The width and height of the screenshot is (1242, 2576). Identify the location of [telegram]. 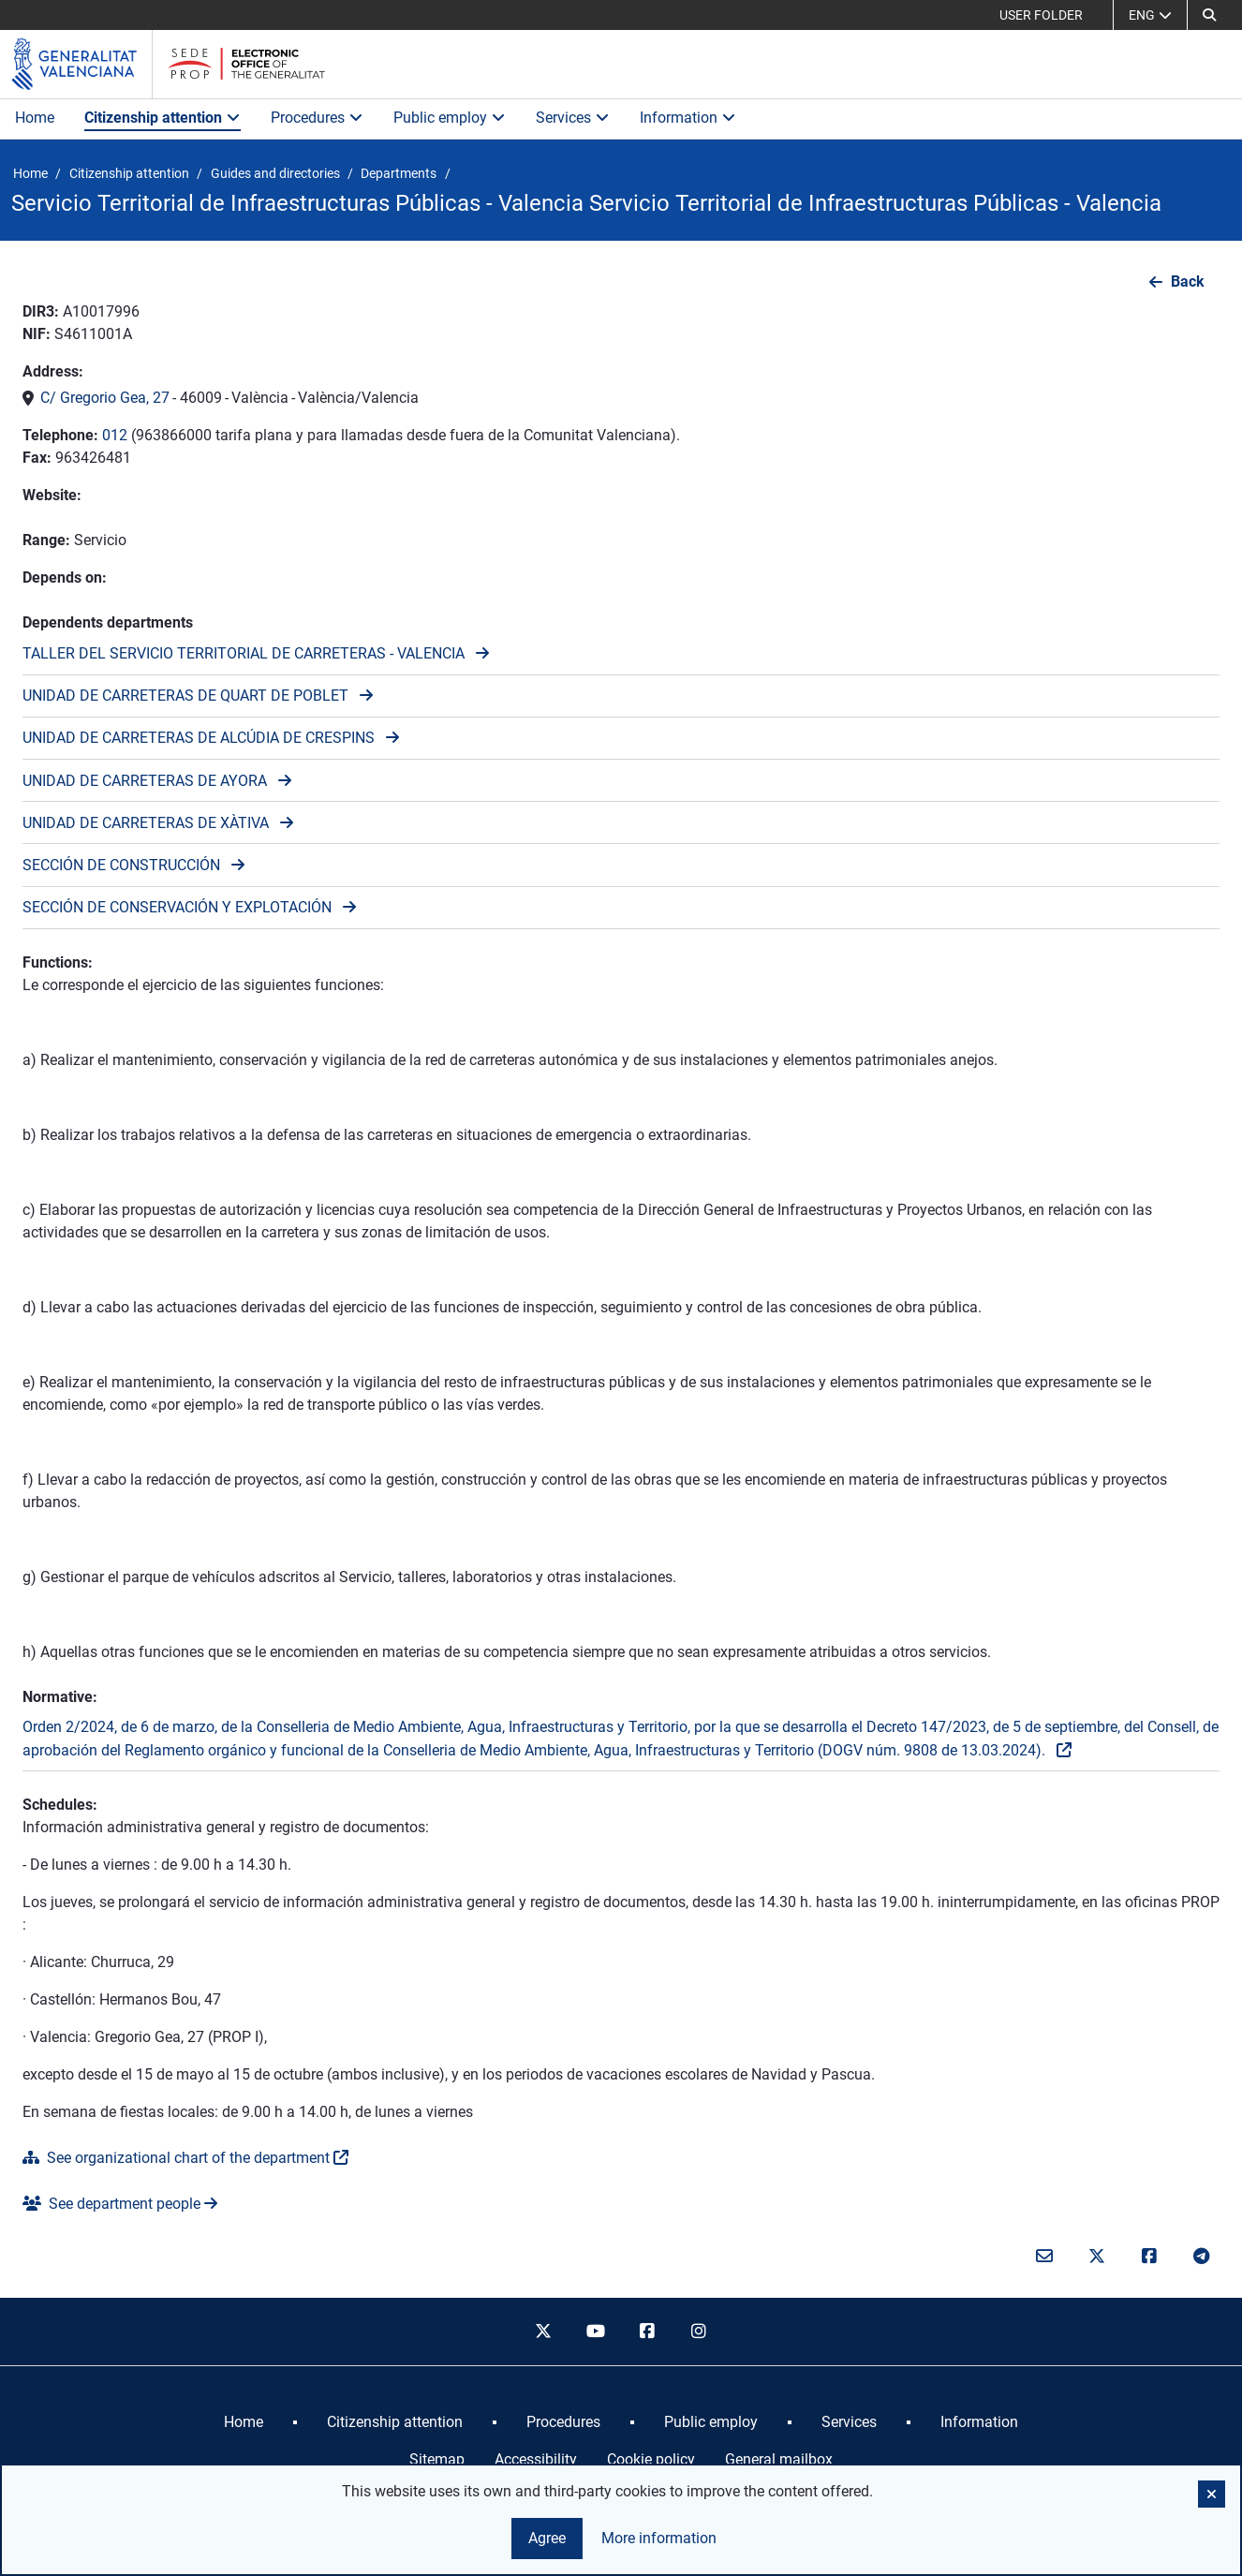
(1201, 2256).